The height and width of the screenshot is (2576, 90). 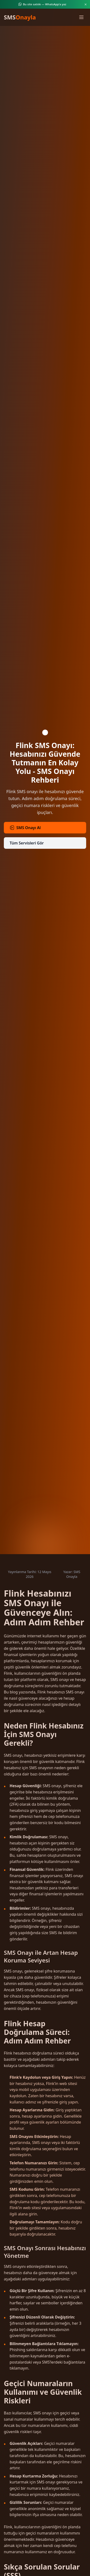 What do you see at coordinates (42, 4) in the screenshot?
I see `[WhatsApp ile iletişime geç - Bu site satılıktır]` at bounding box center [42, 4].